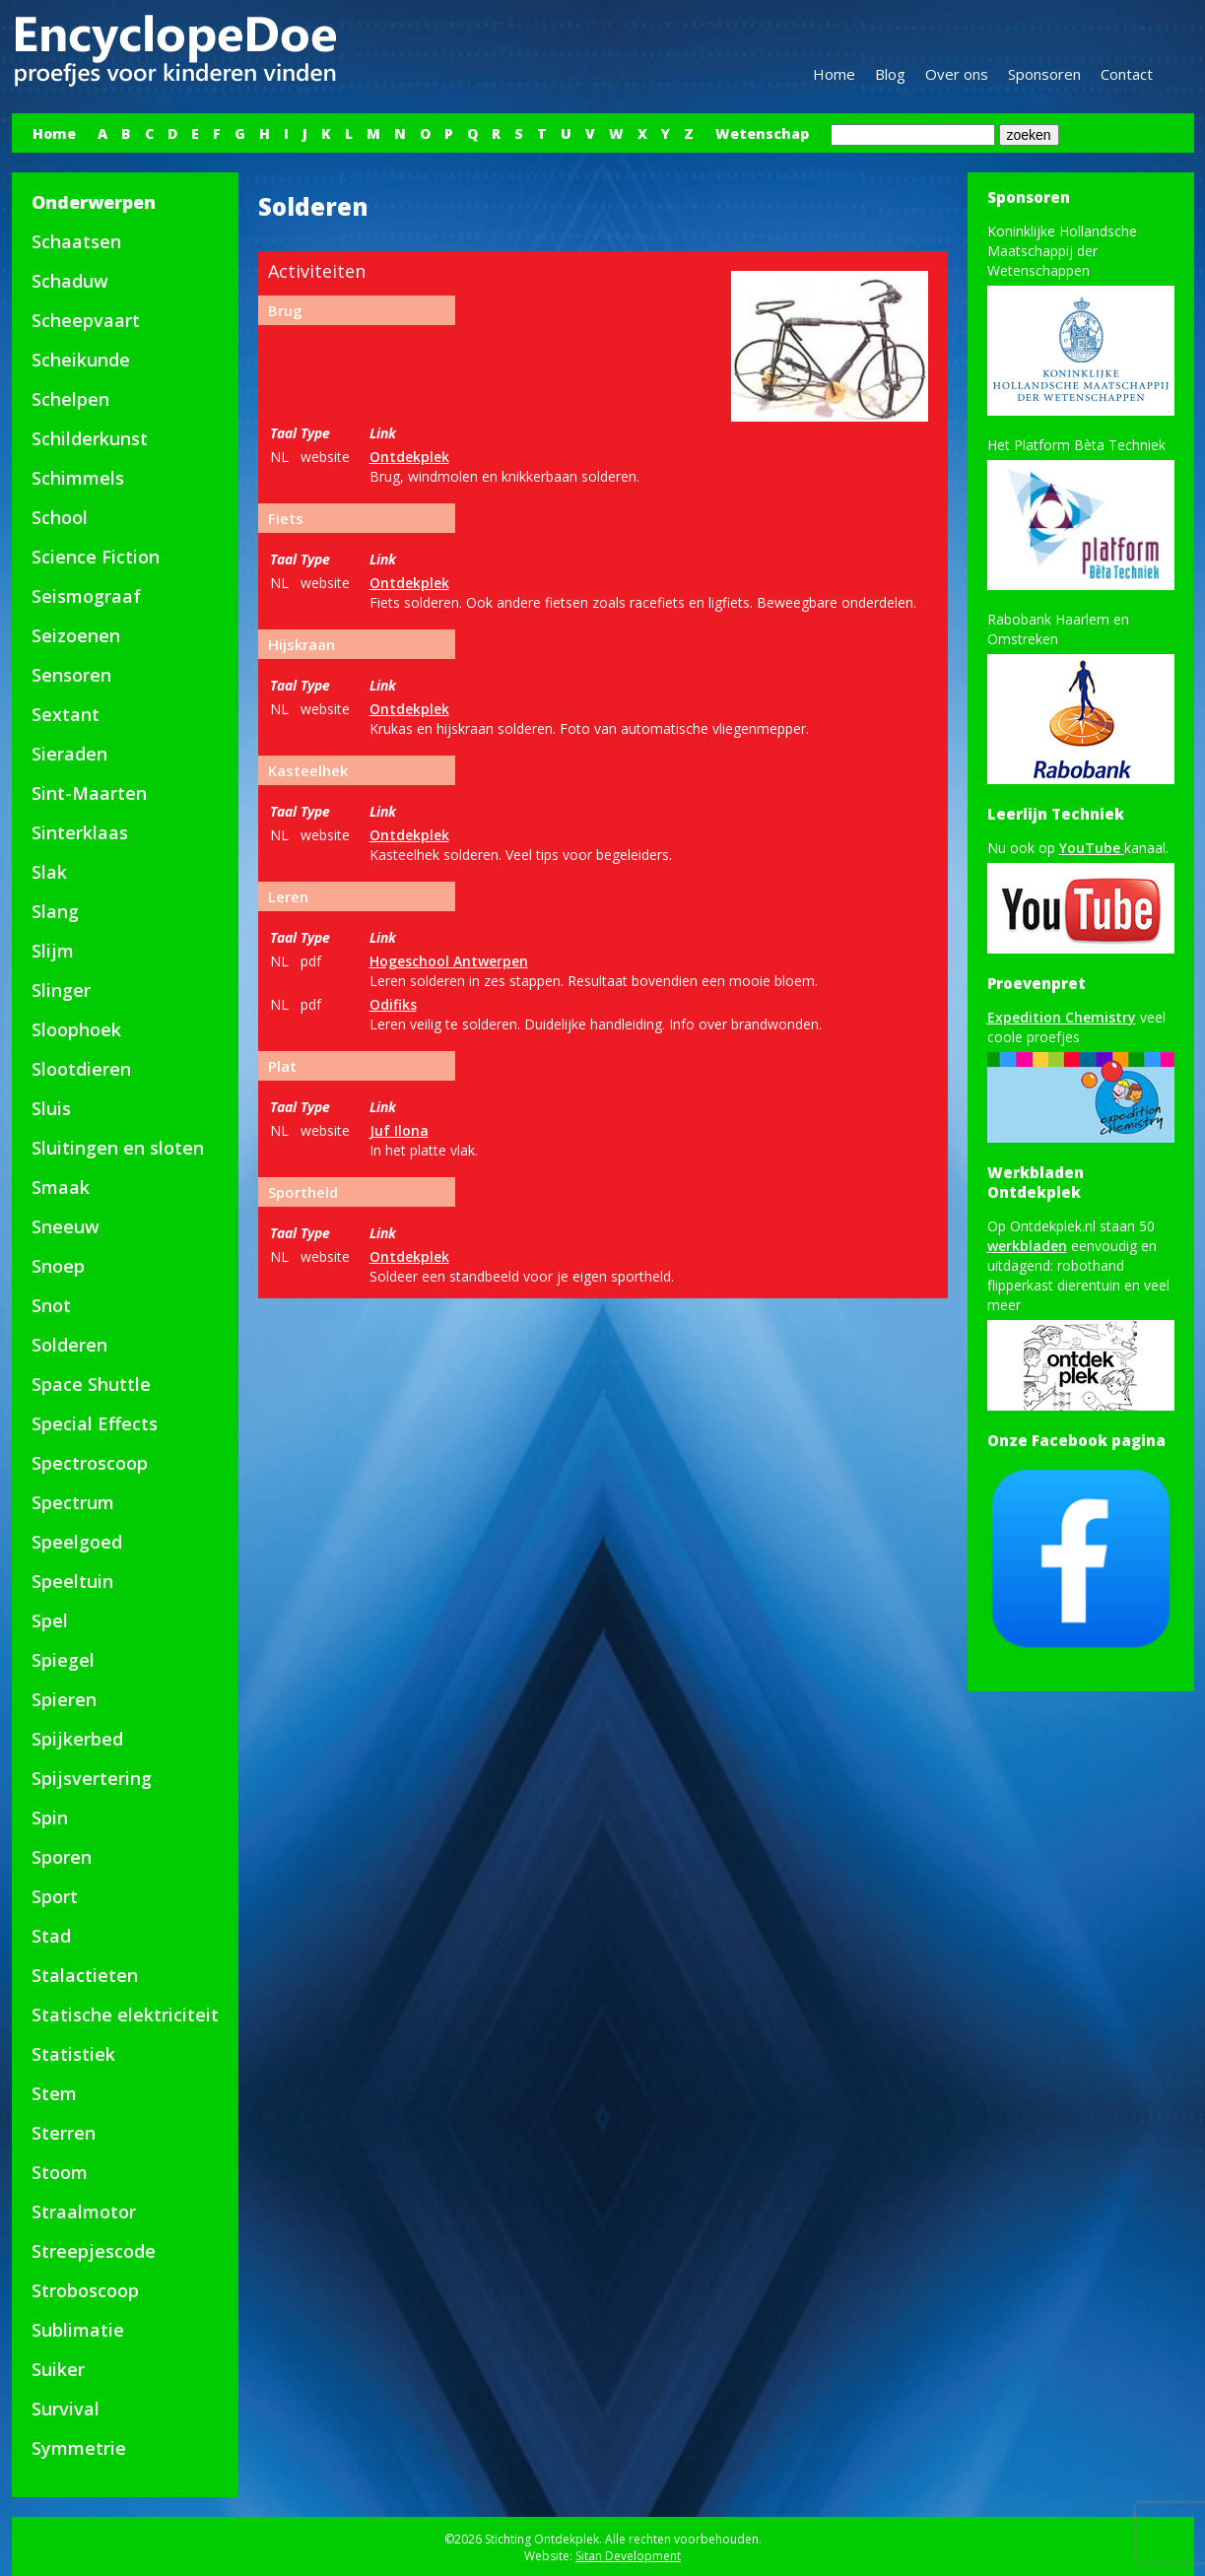 This screenshot has width=1205, height=2576. Describe the element at coordinates (86, 596) in the screenshot. I see `Seismograaf` at that location.